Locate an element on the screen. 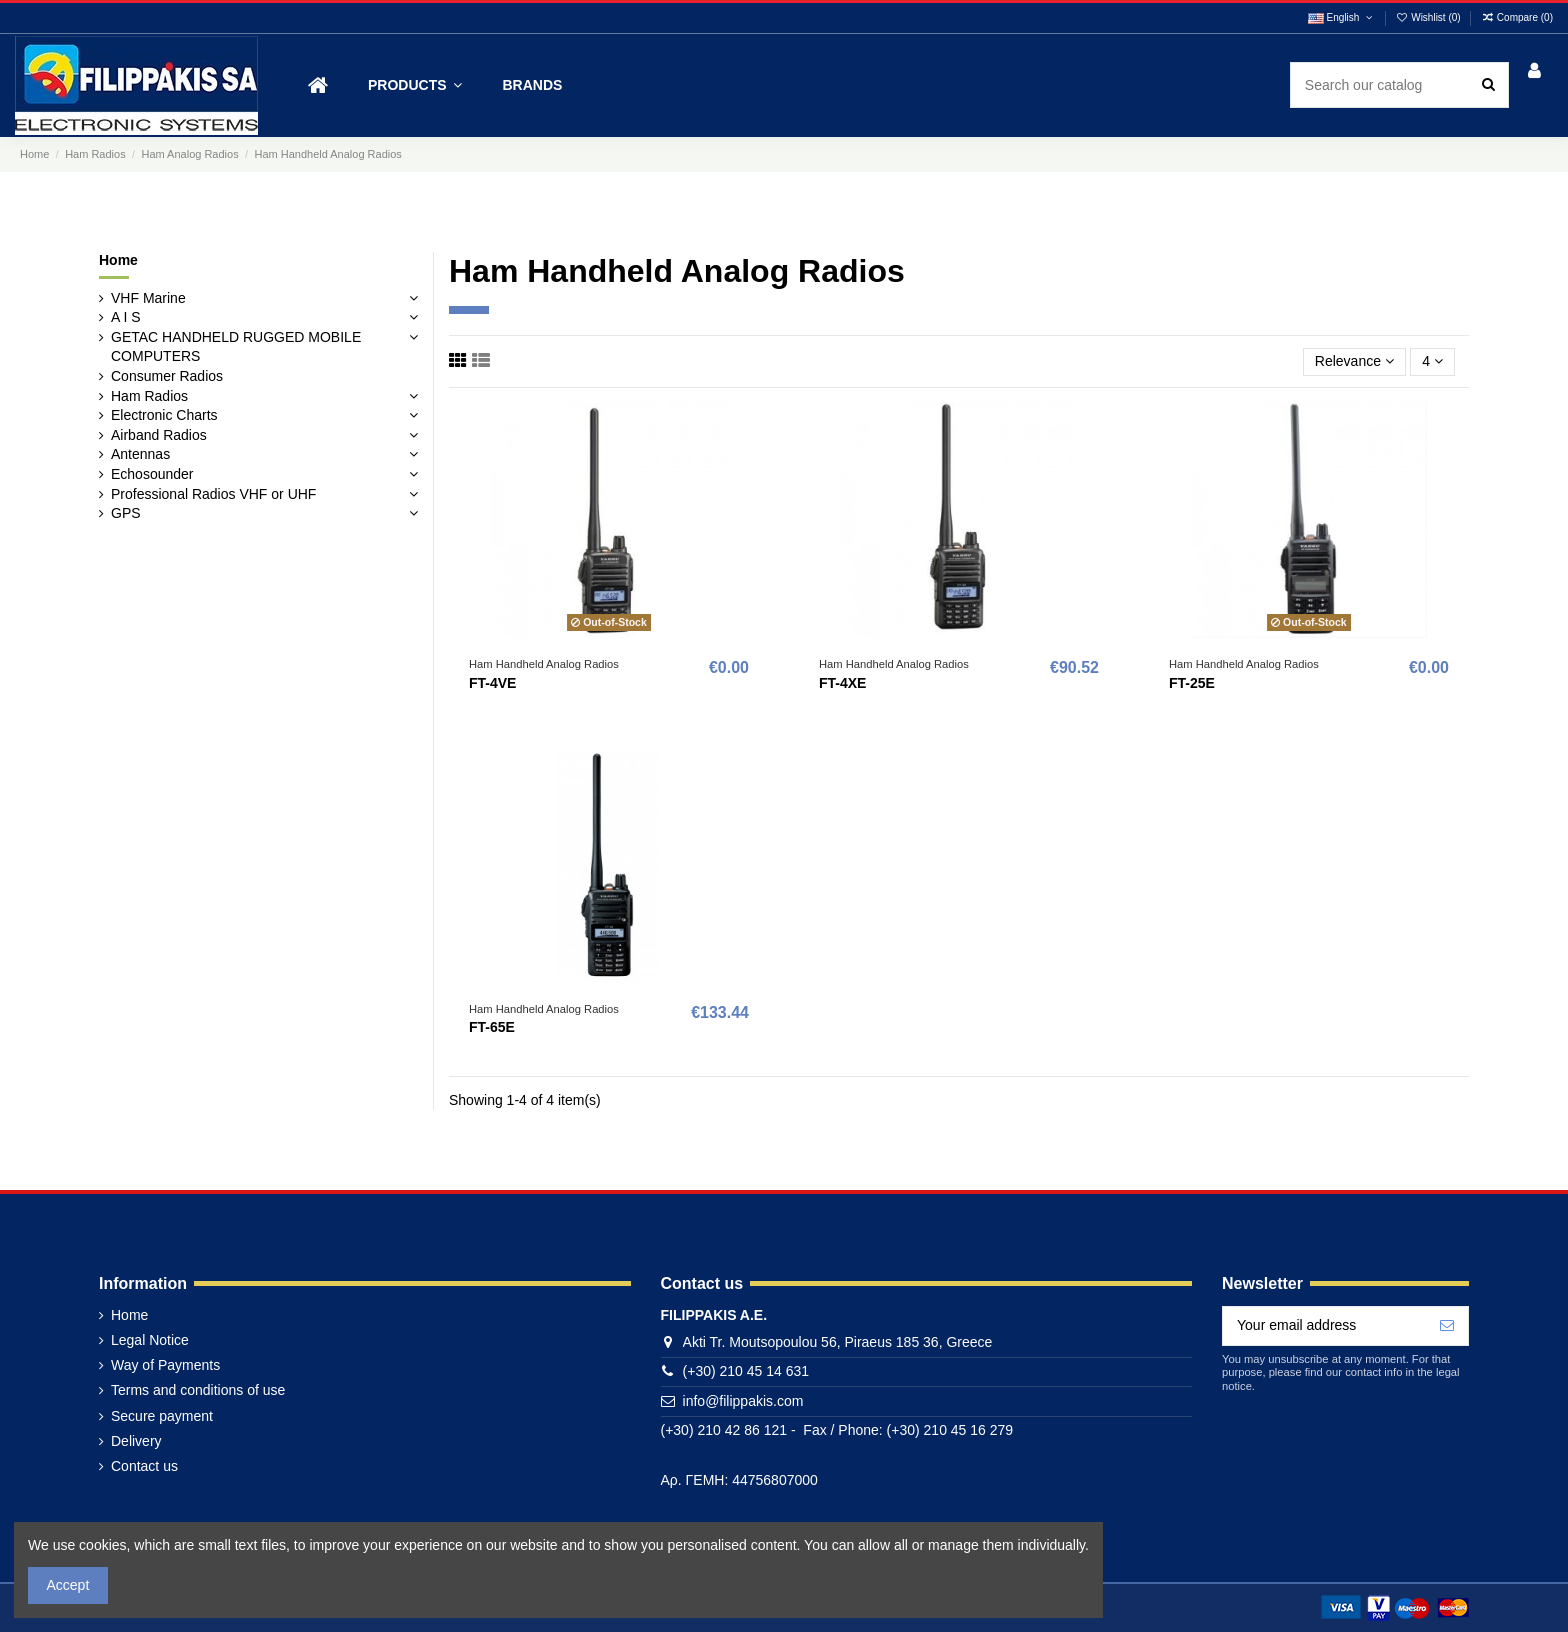  (+30) 210 45 14 631 is located at coordinates (746, 1371).